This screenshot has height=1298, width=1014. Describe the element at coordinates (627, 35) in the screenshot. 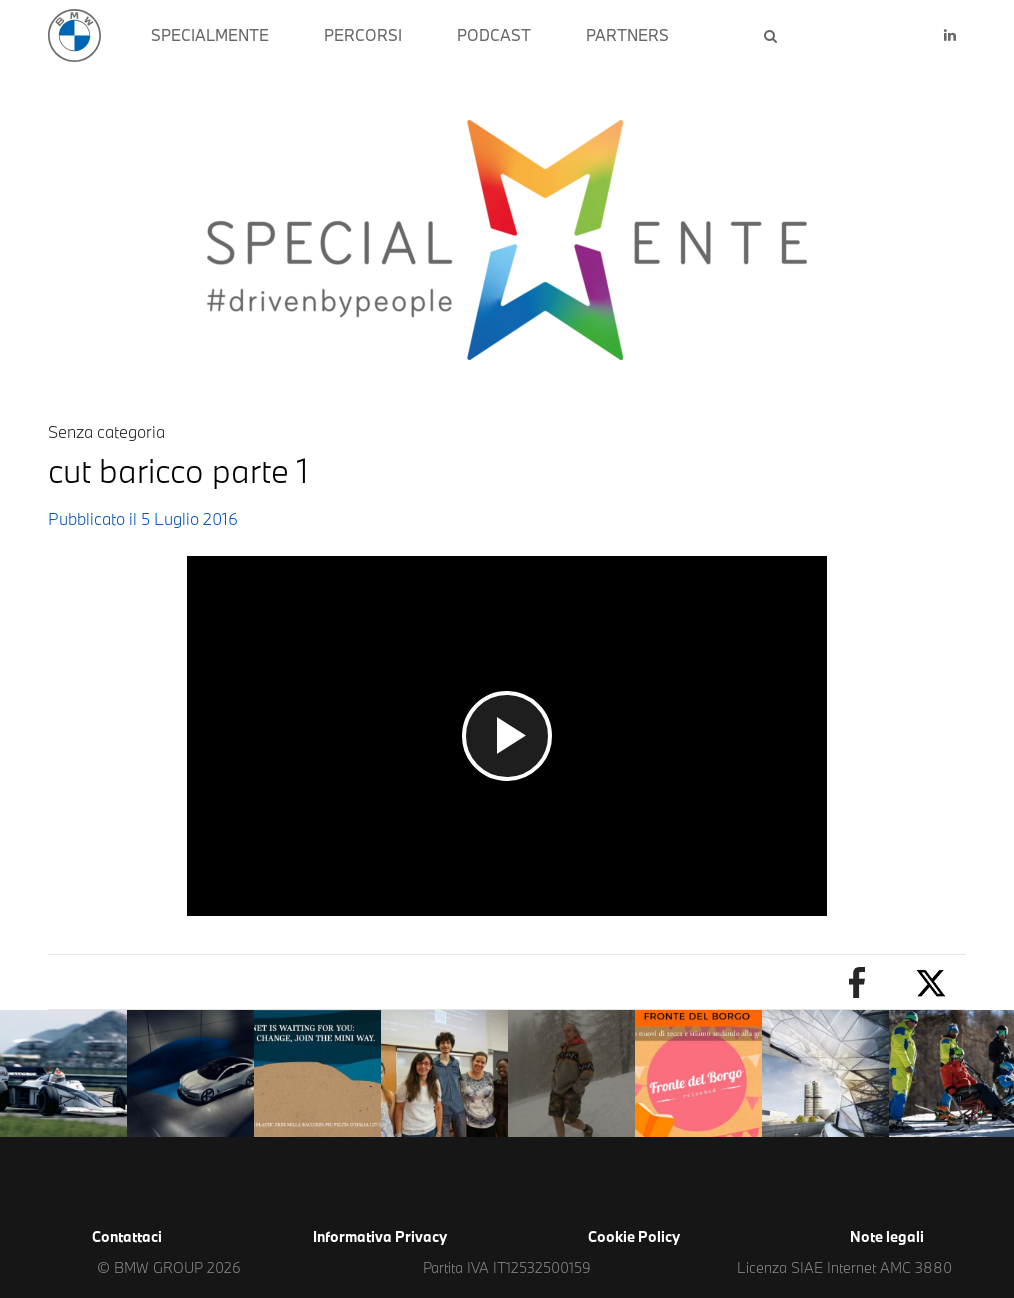

I see `PARTNERS` at that location.